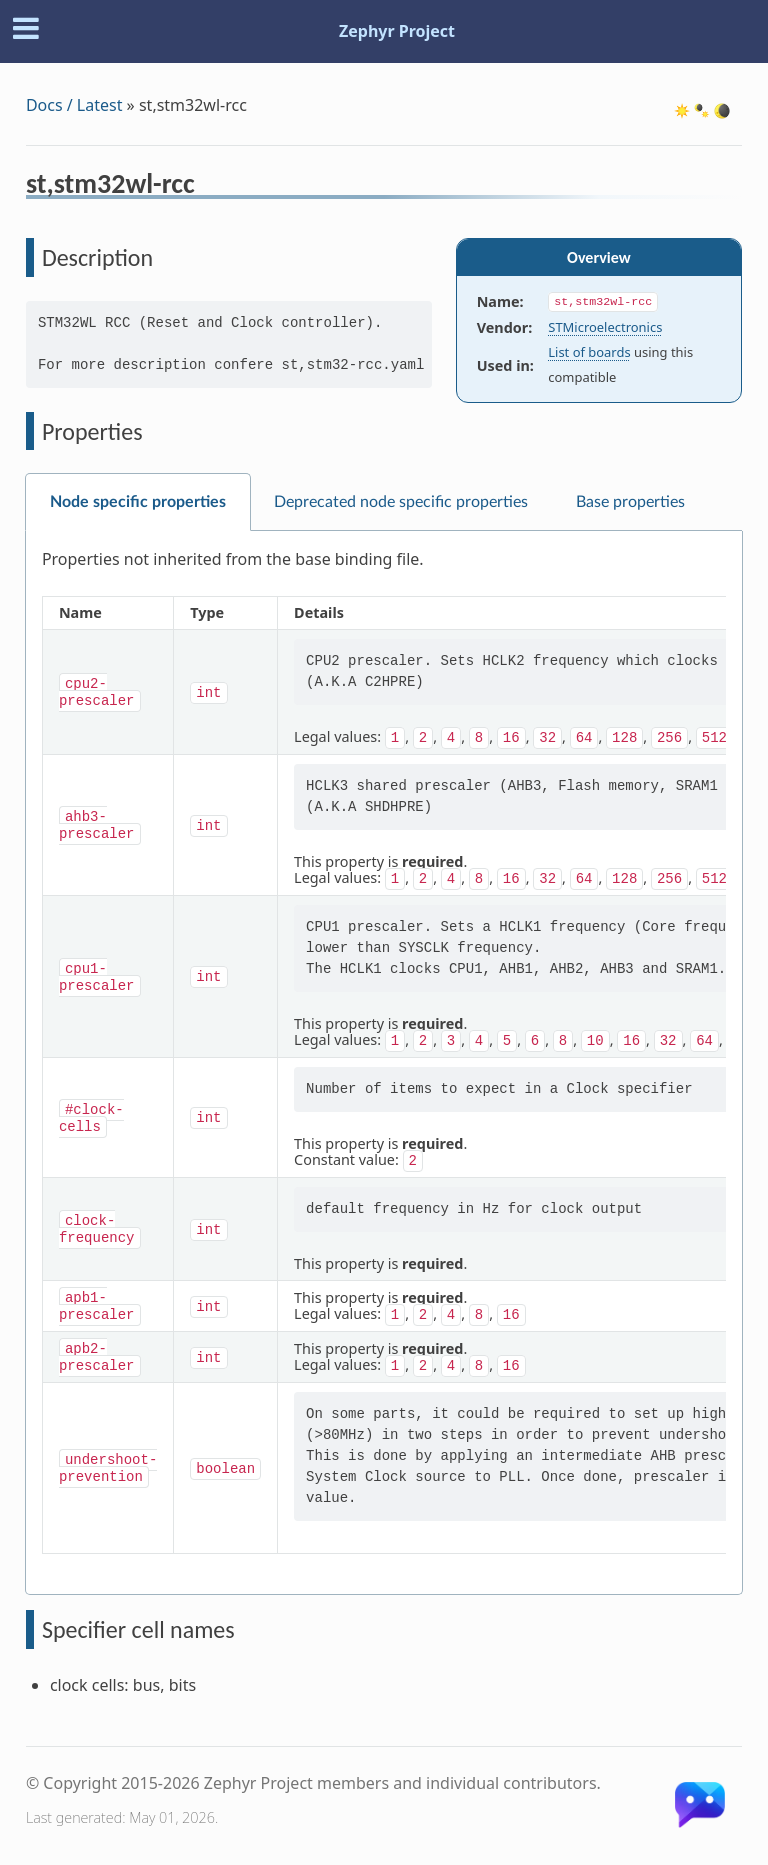  I want to click on Base properties [tab], so click(630, 502).